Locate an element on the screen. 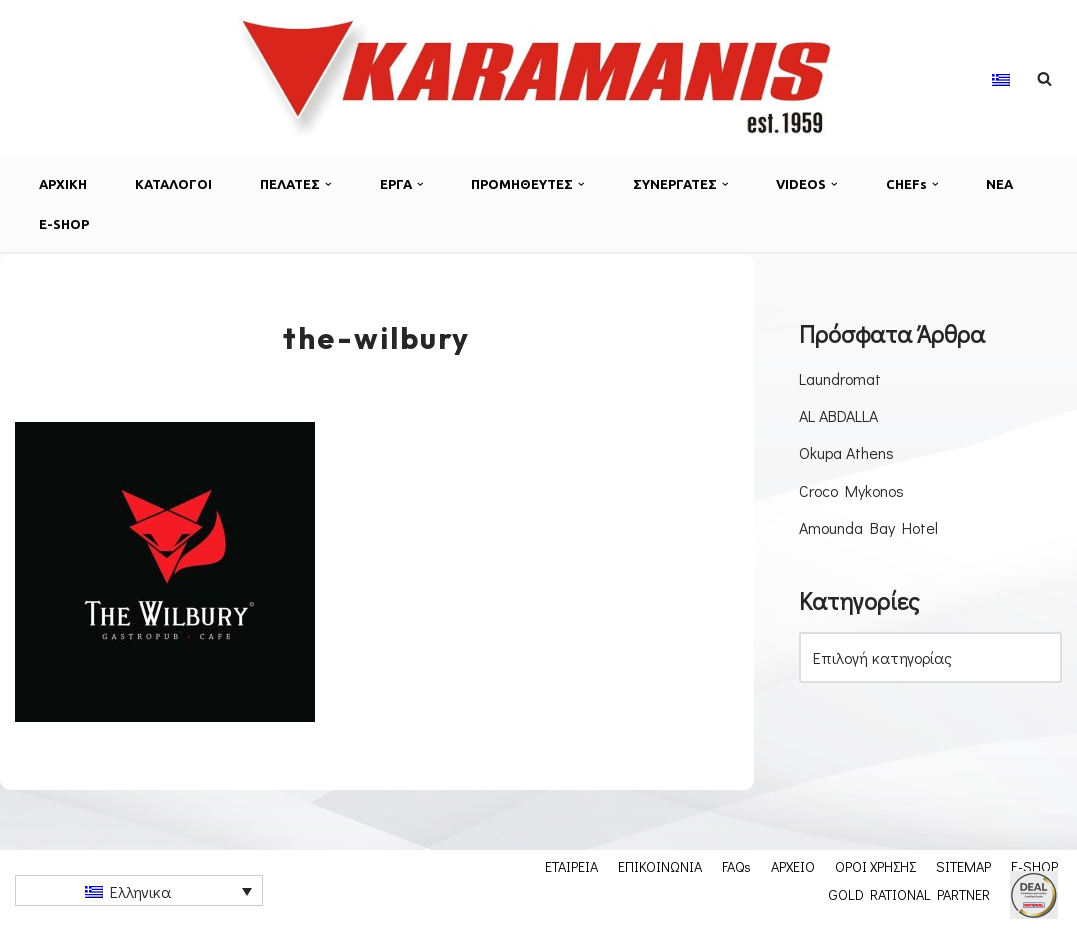  ΕΤΑΙΡΕΙΑ is located at coordinates (571, 866).